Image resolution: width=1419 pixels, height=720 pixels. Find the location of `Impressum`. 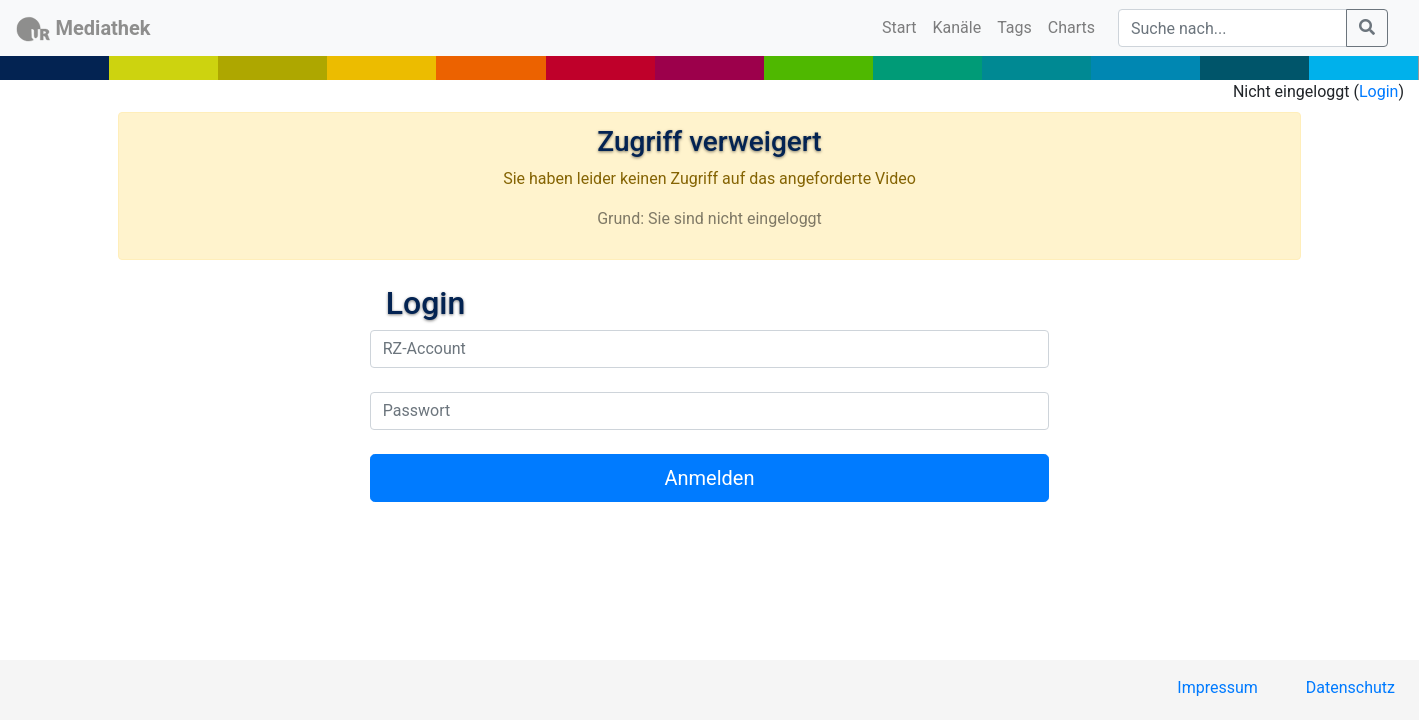

Impressum is located at coordinates (1217, 687).